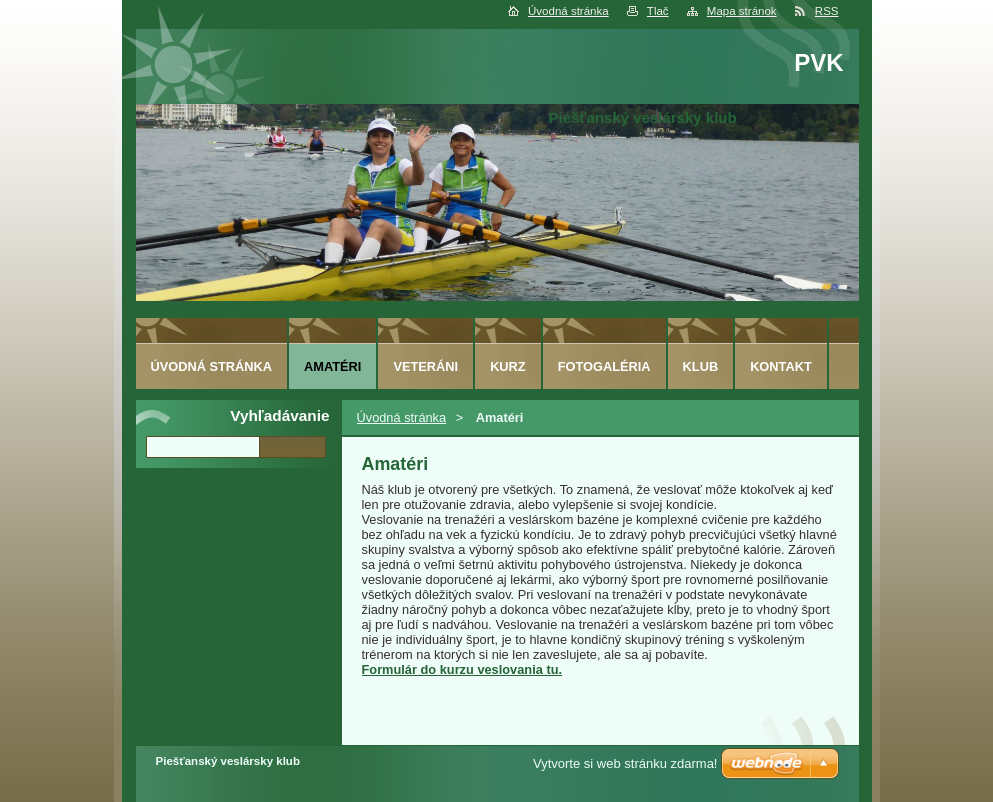 The image size is (993, 802). Describe the element at coordinates (625, 763) in the screenshot. I see `Vytvorte si web stránku zdarma!` at that location.